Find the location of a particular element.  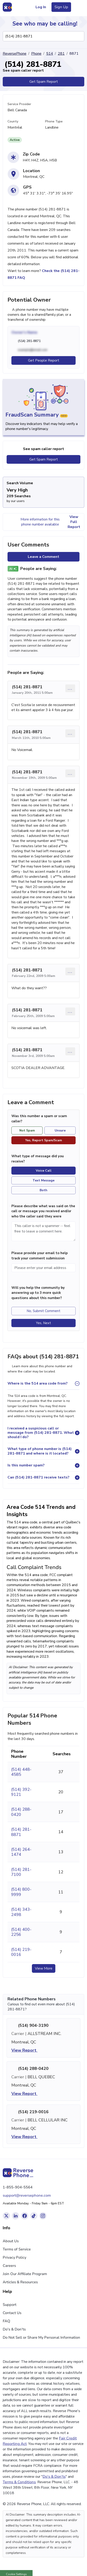

Is this number spam? is located at coordinates (26, 1465).